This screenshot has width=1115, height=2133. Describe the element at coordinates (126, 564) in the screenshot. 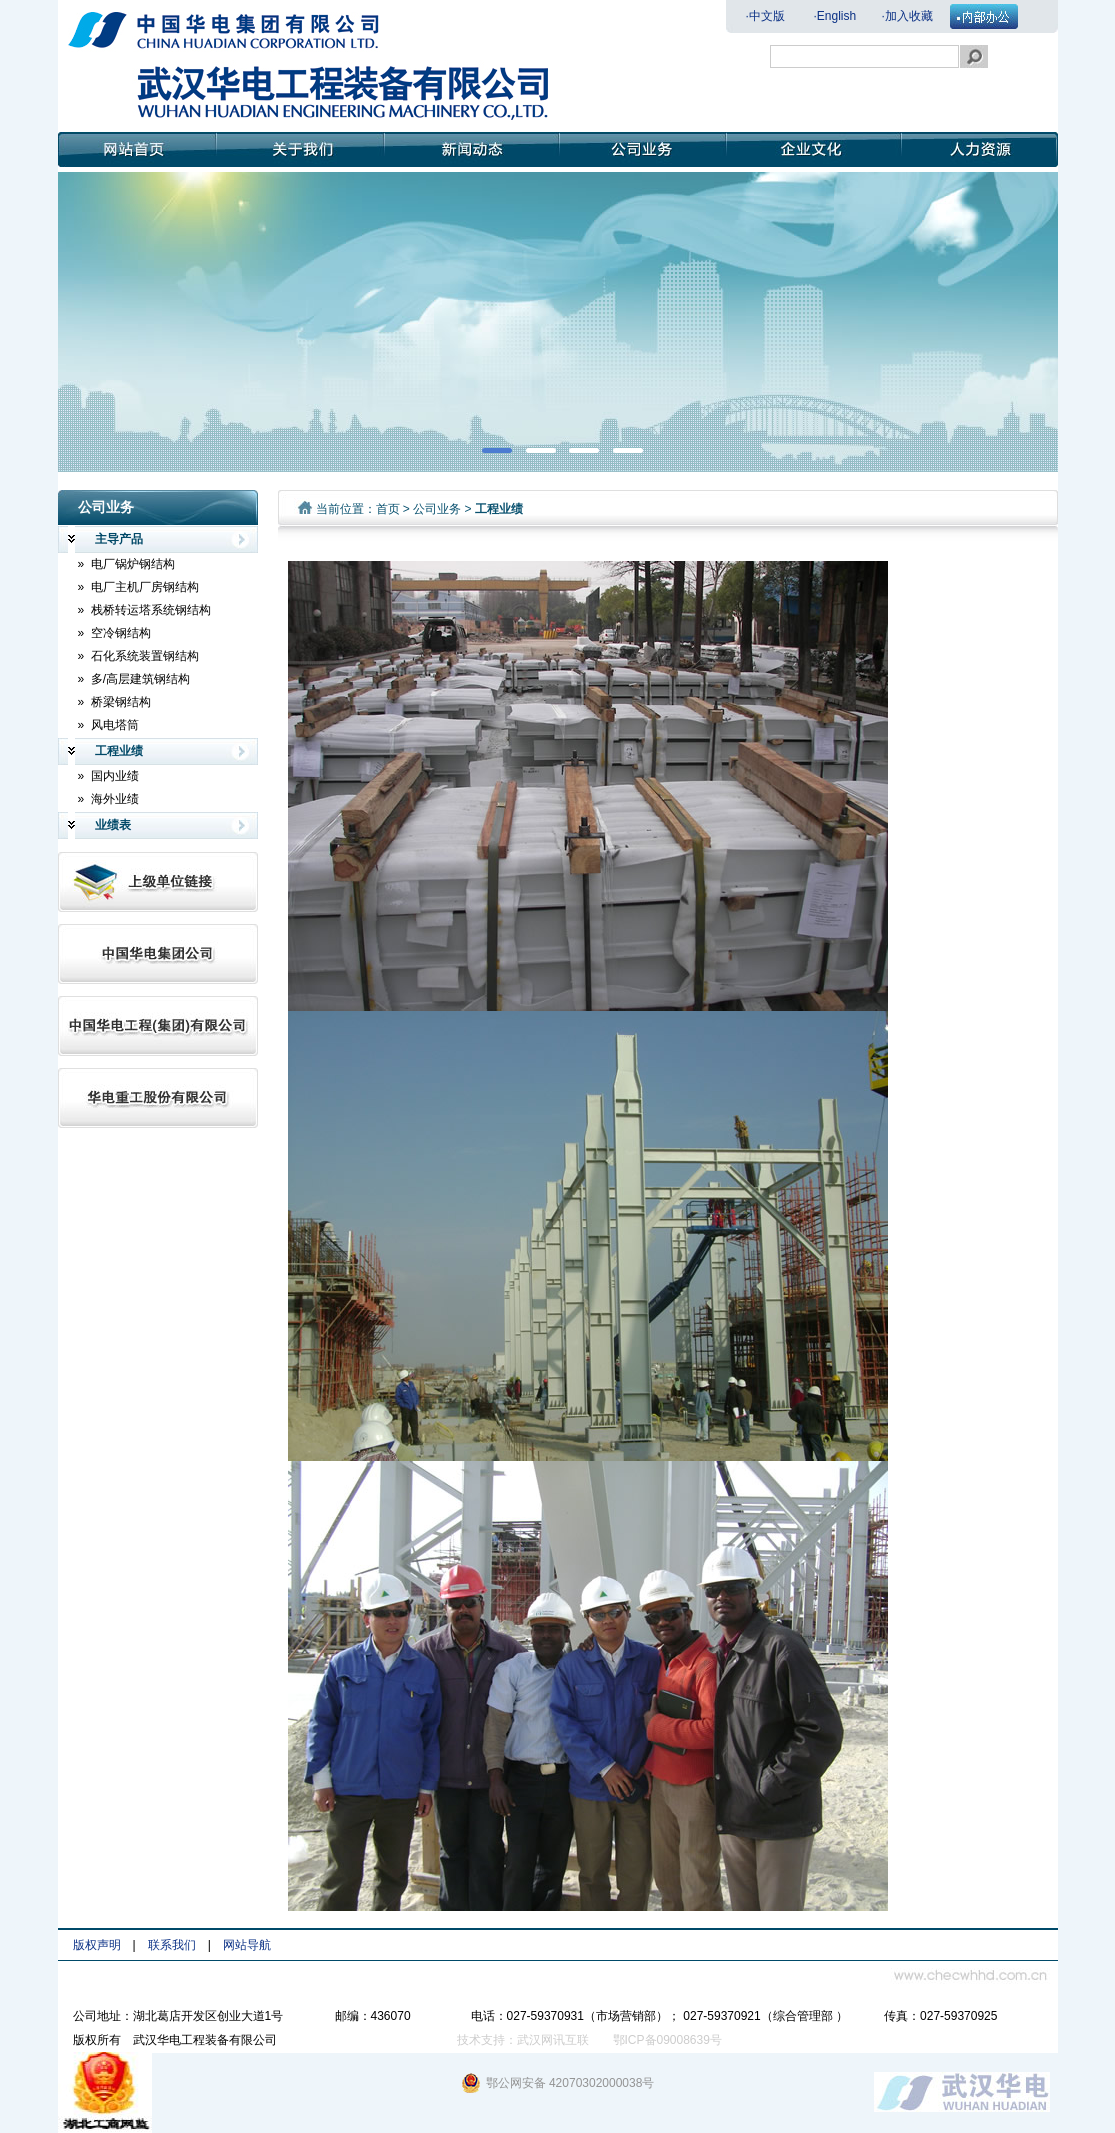

I see `» 电厂锅炉钢结构` at that location.